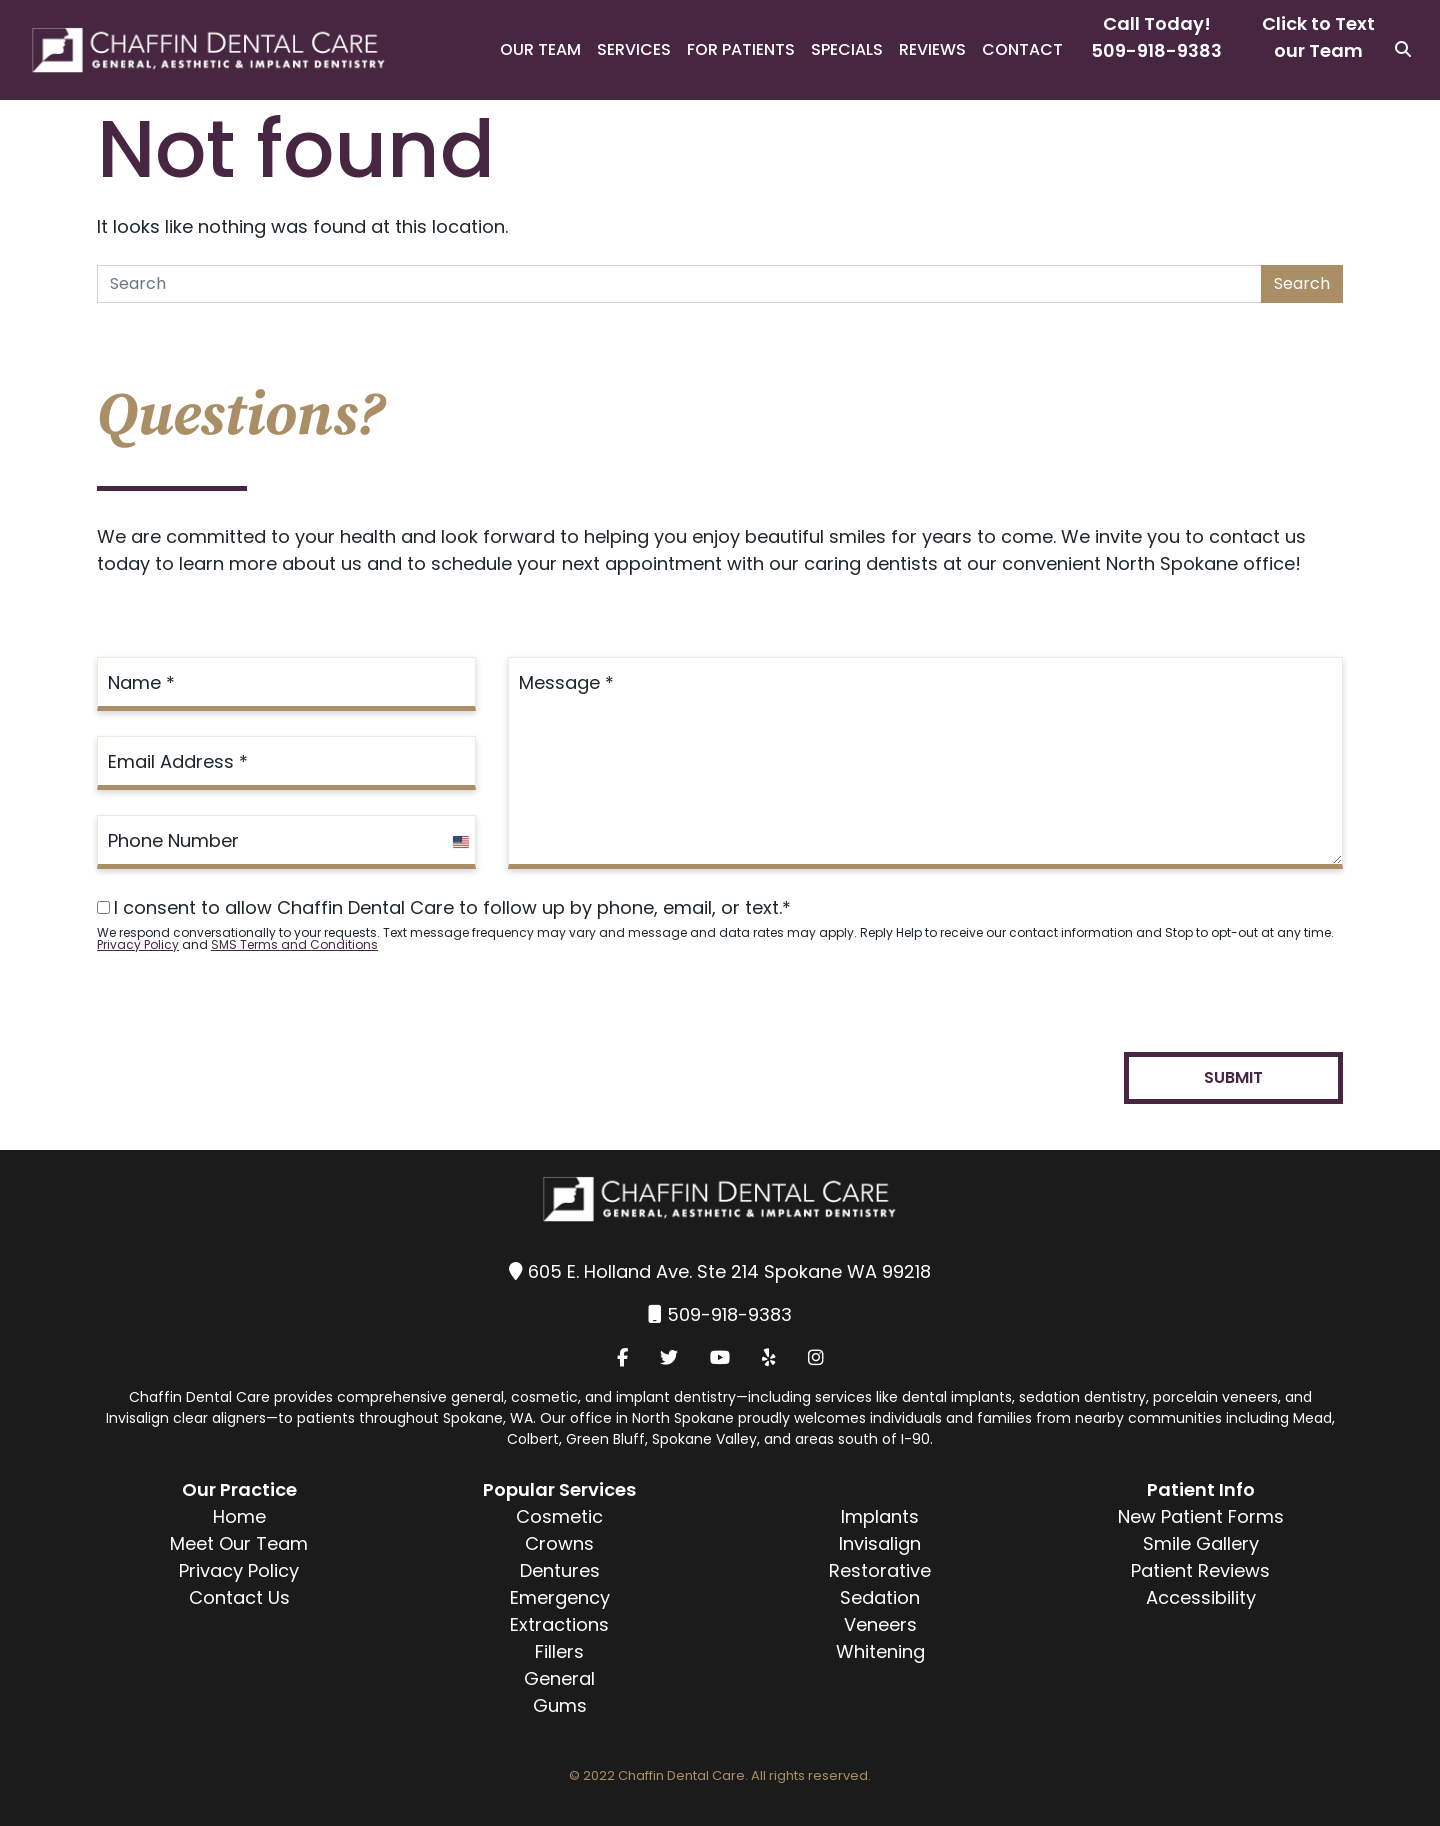 The height and width of the screenshot is (1826, 1440). I want to click on Reviews, so click(932, 49).